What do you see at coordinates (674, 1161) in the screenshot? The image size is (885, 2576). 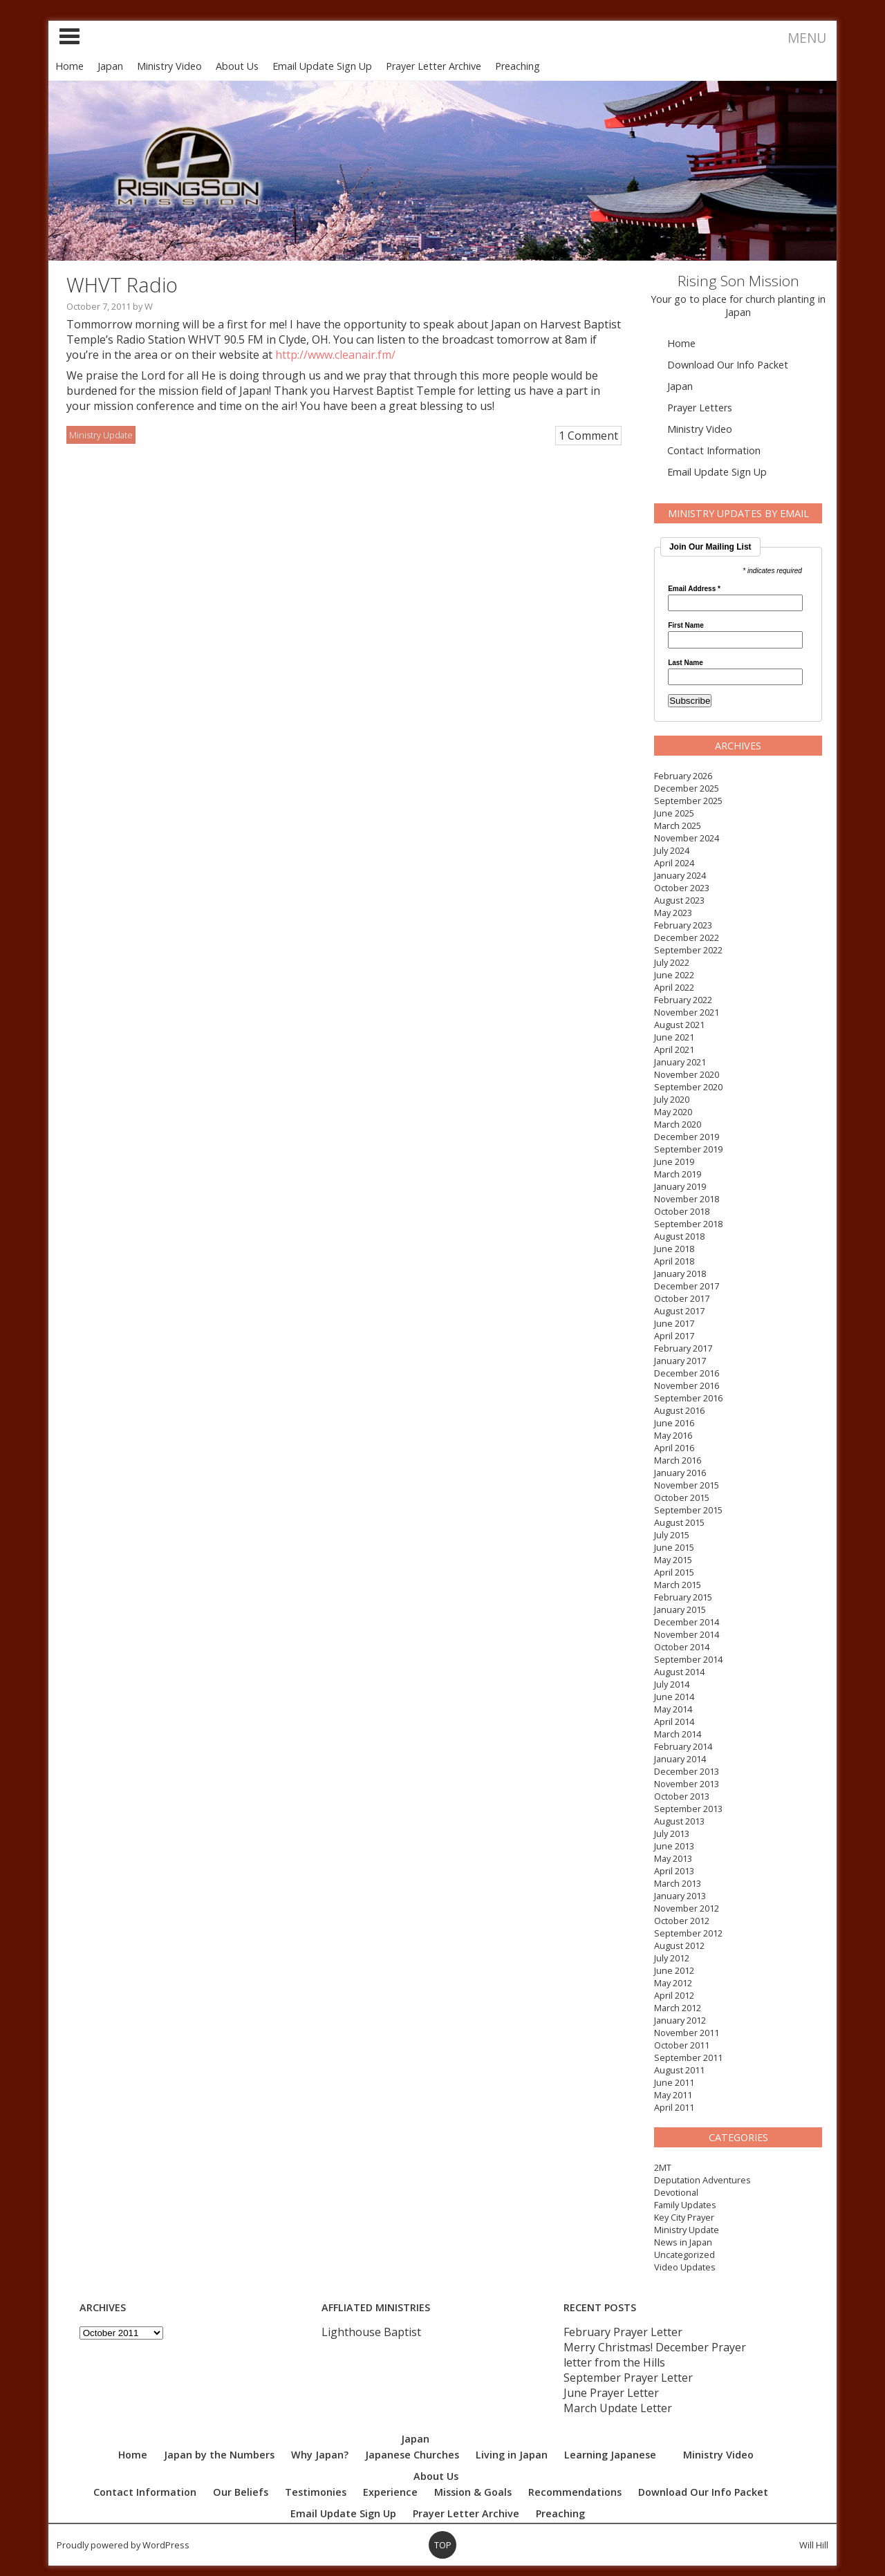 I see `June 2019` at bounding box center [674, 1161].